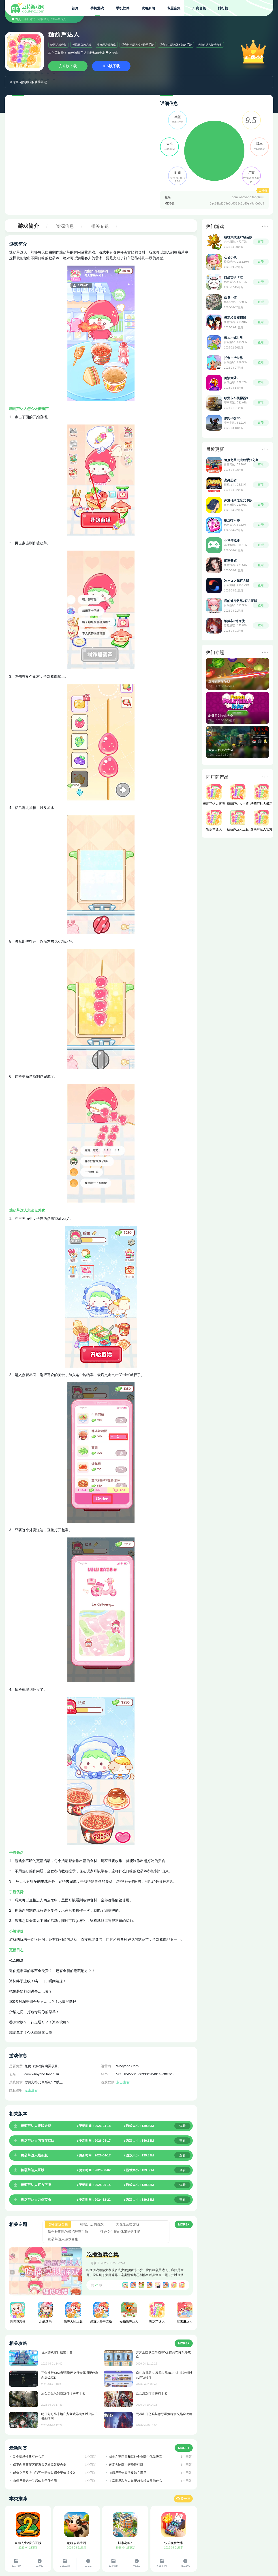 This screenshot has width=278, height=2576. What do you see at coordinates (129, 2312) in the screenshot?
I see `怪物果冻达人` at bounding box center [129, 2312].